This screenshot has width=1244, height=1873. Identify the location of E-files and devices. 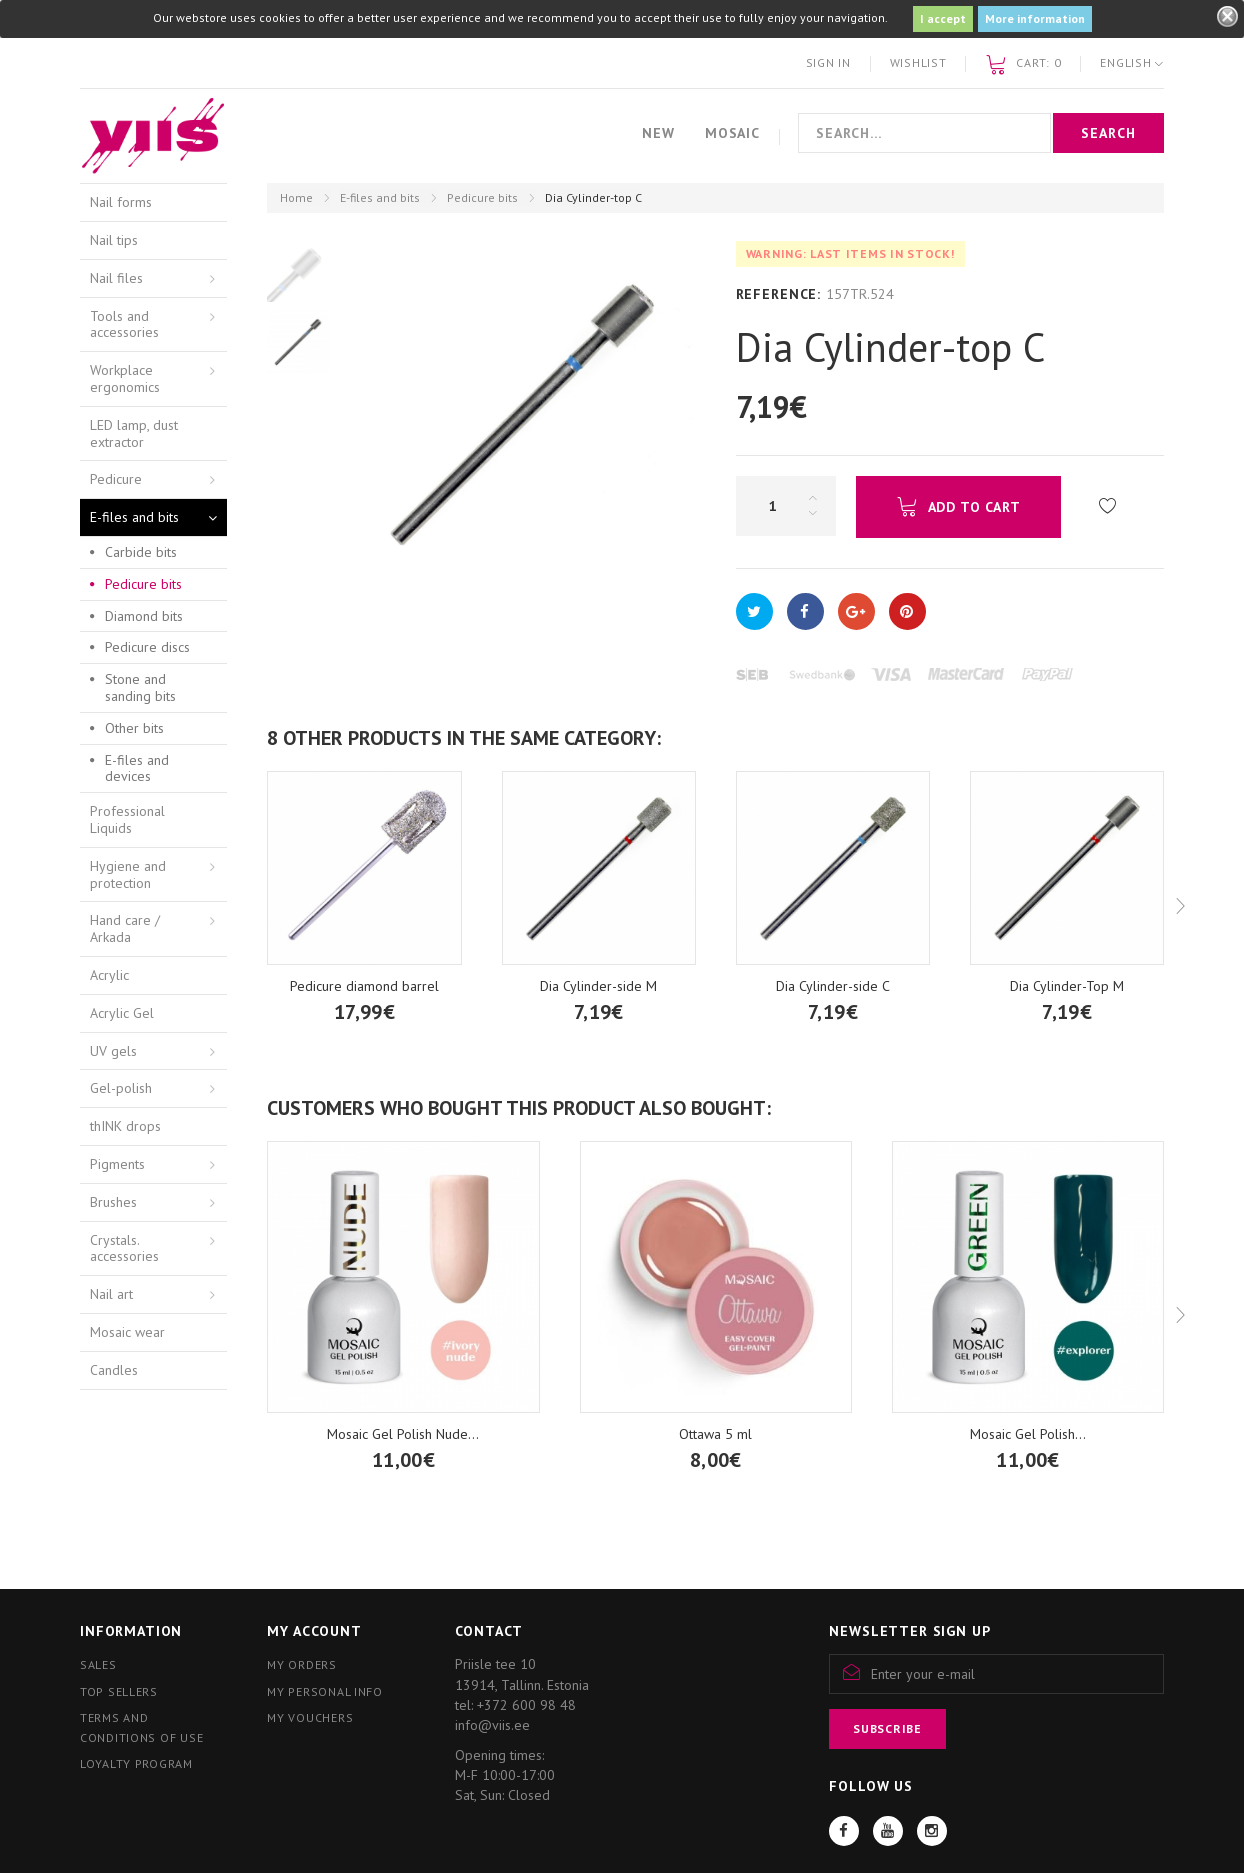
(137, 768).